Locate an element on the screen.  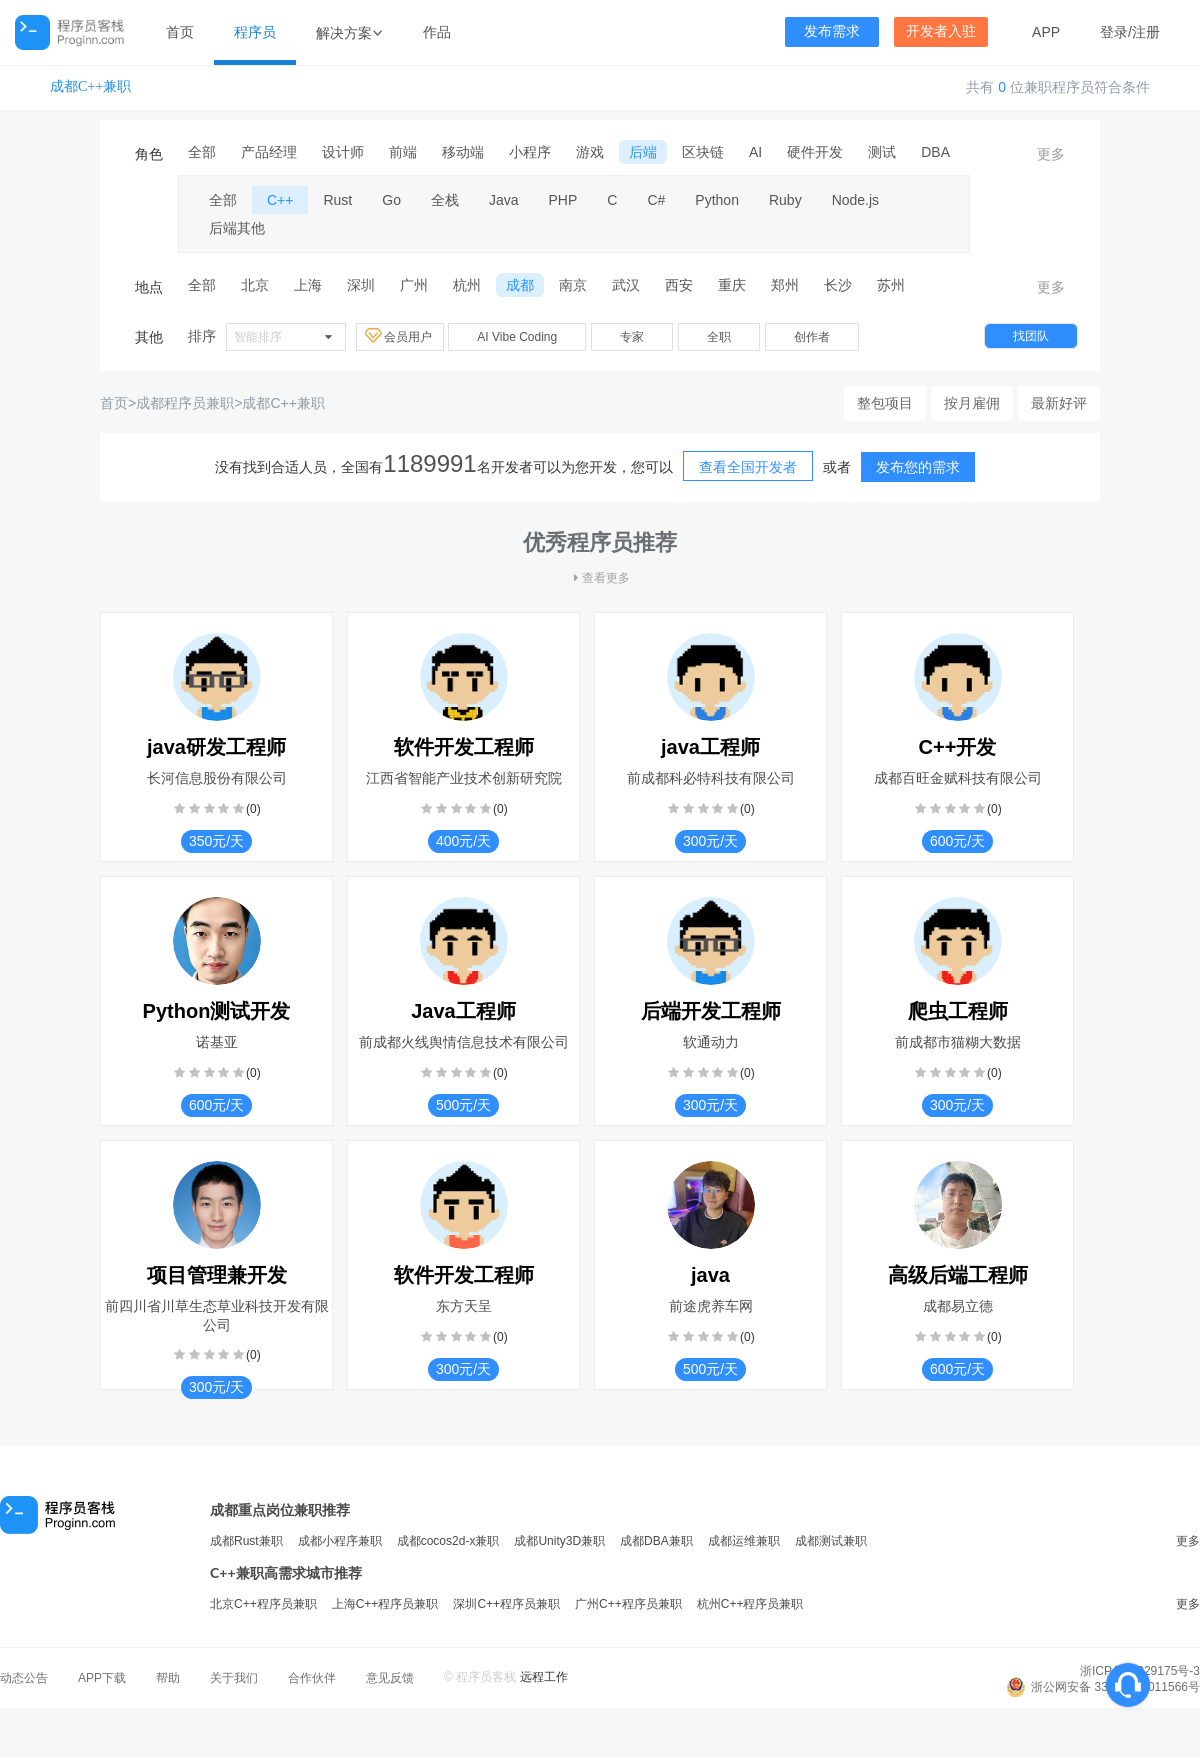
成都程序员兼职 is located at coordinates (185, 403).